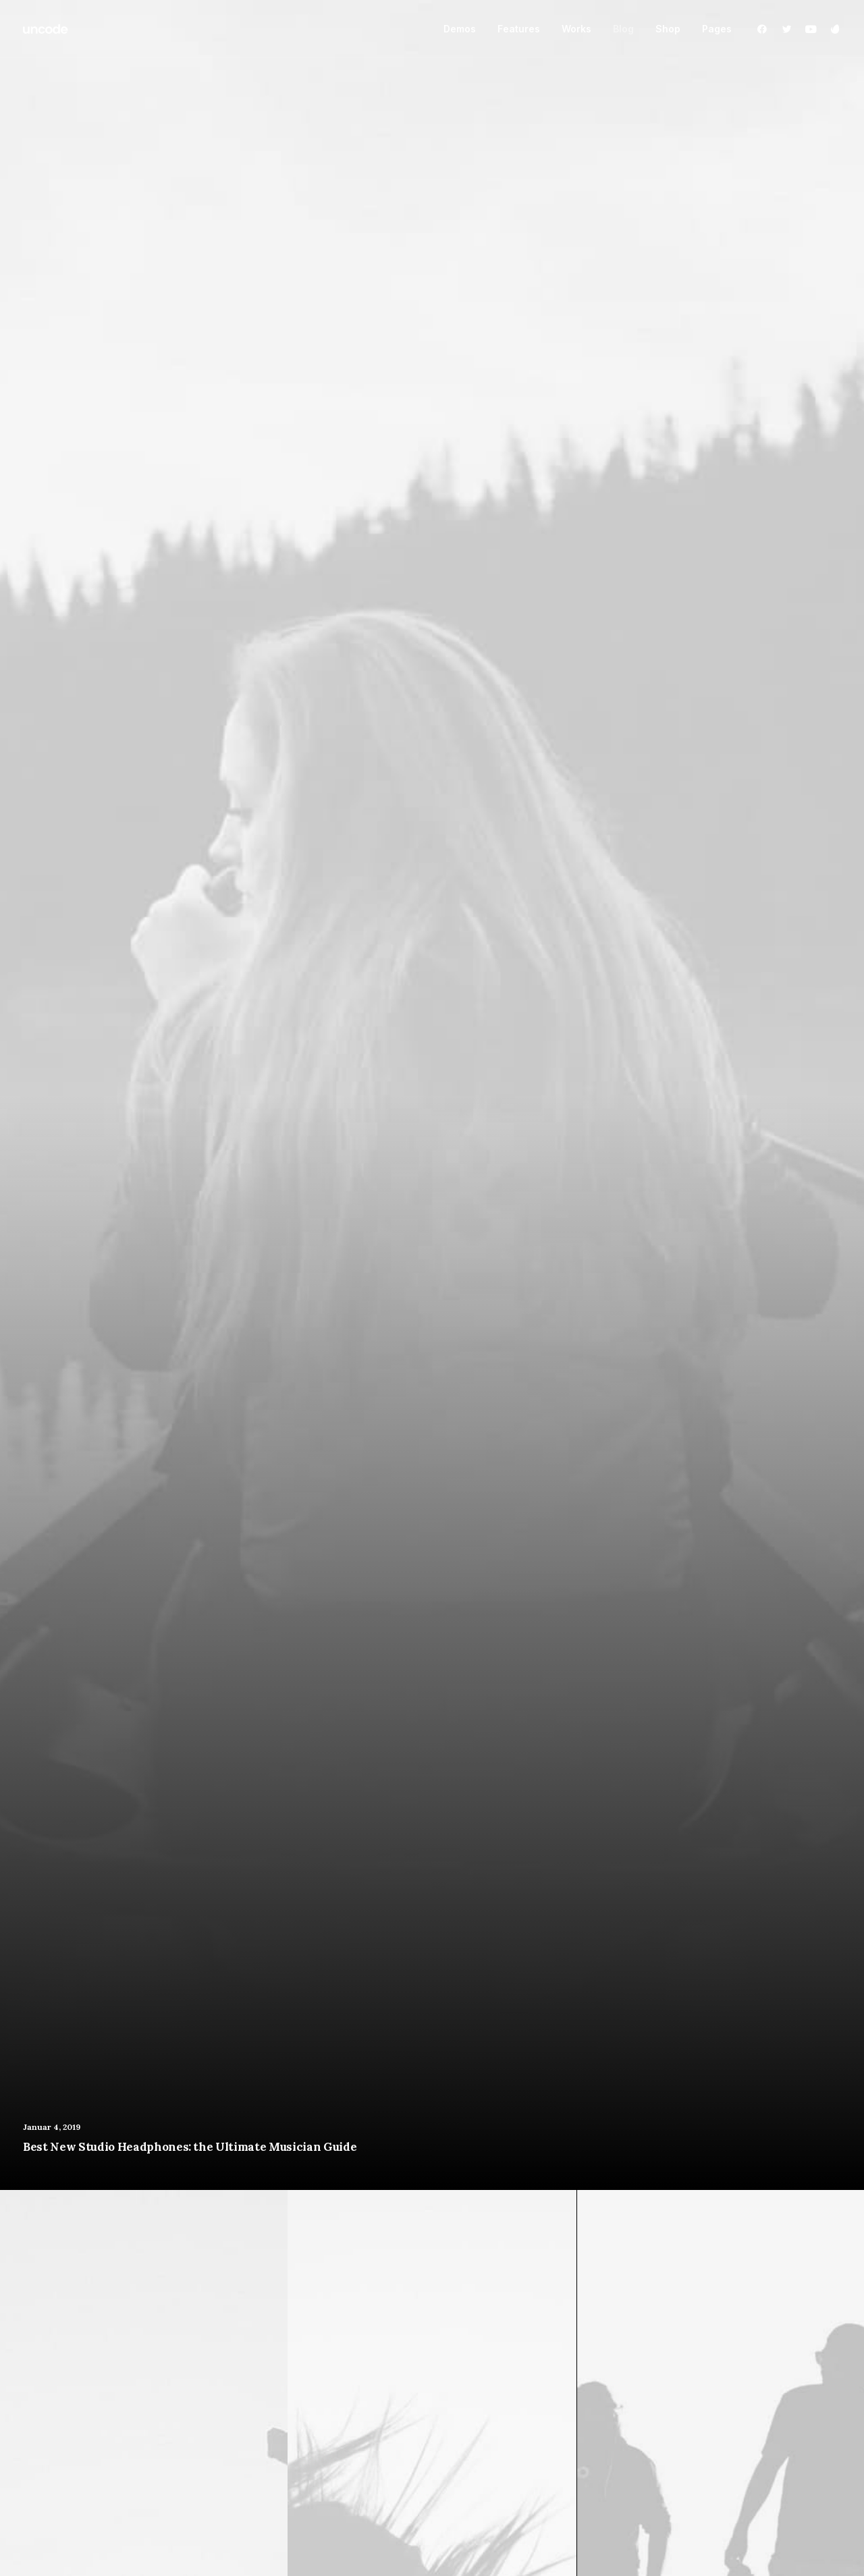  I want to click on Works, so click(576, 28).